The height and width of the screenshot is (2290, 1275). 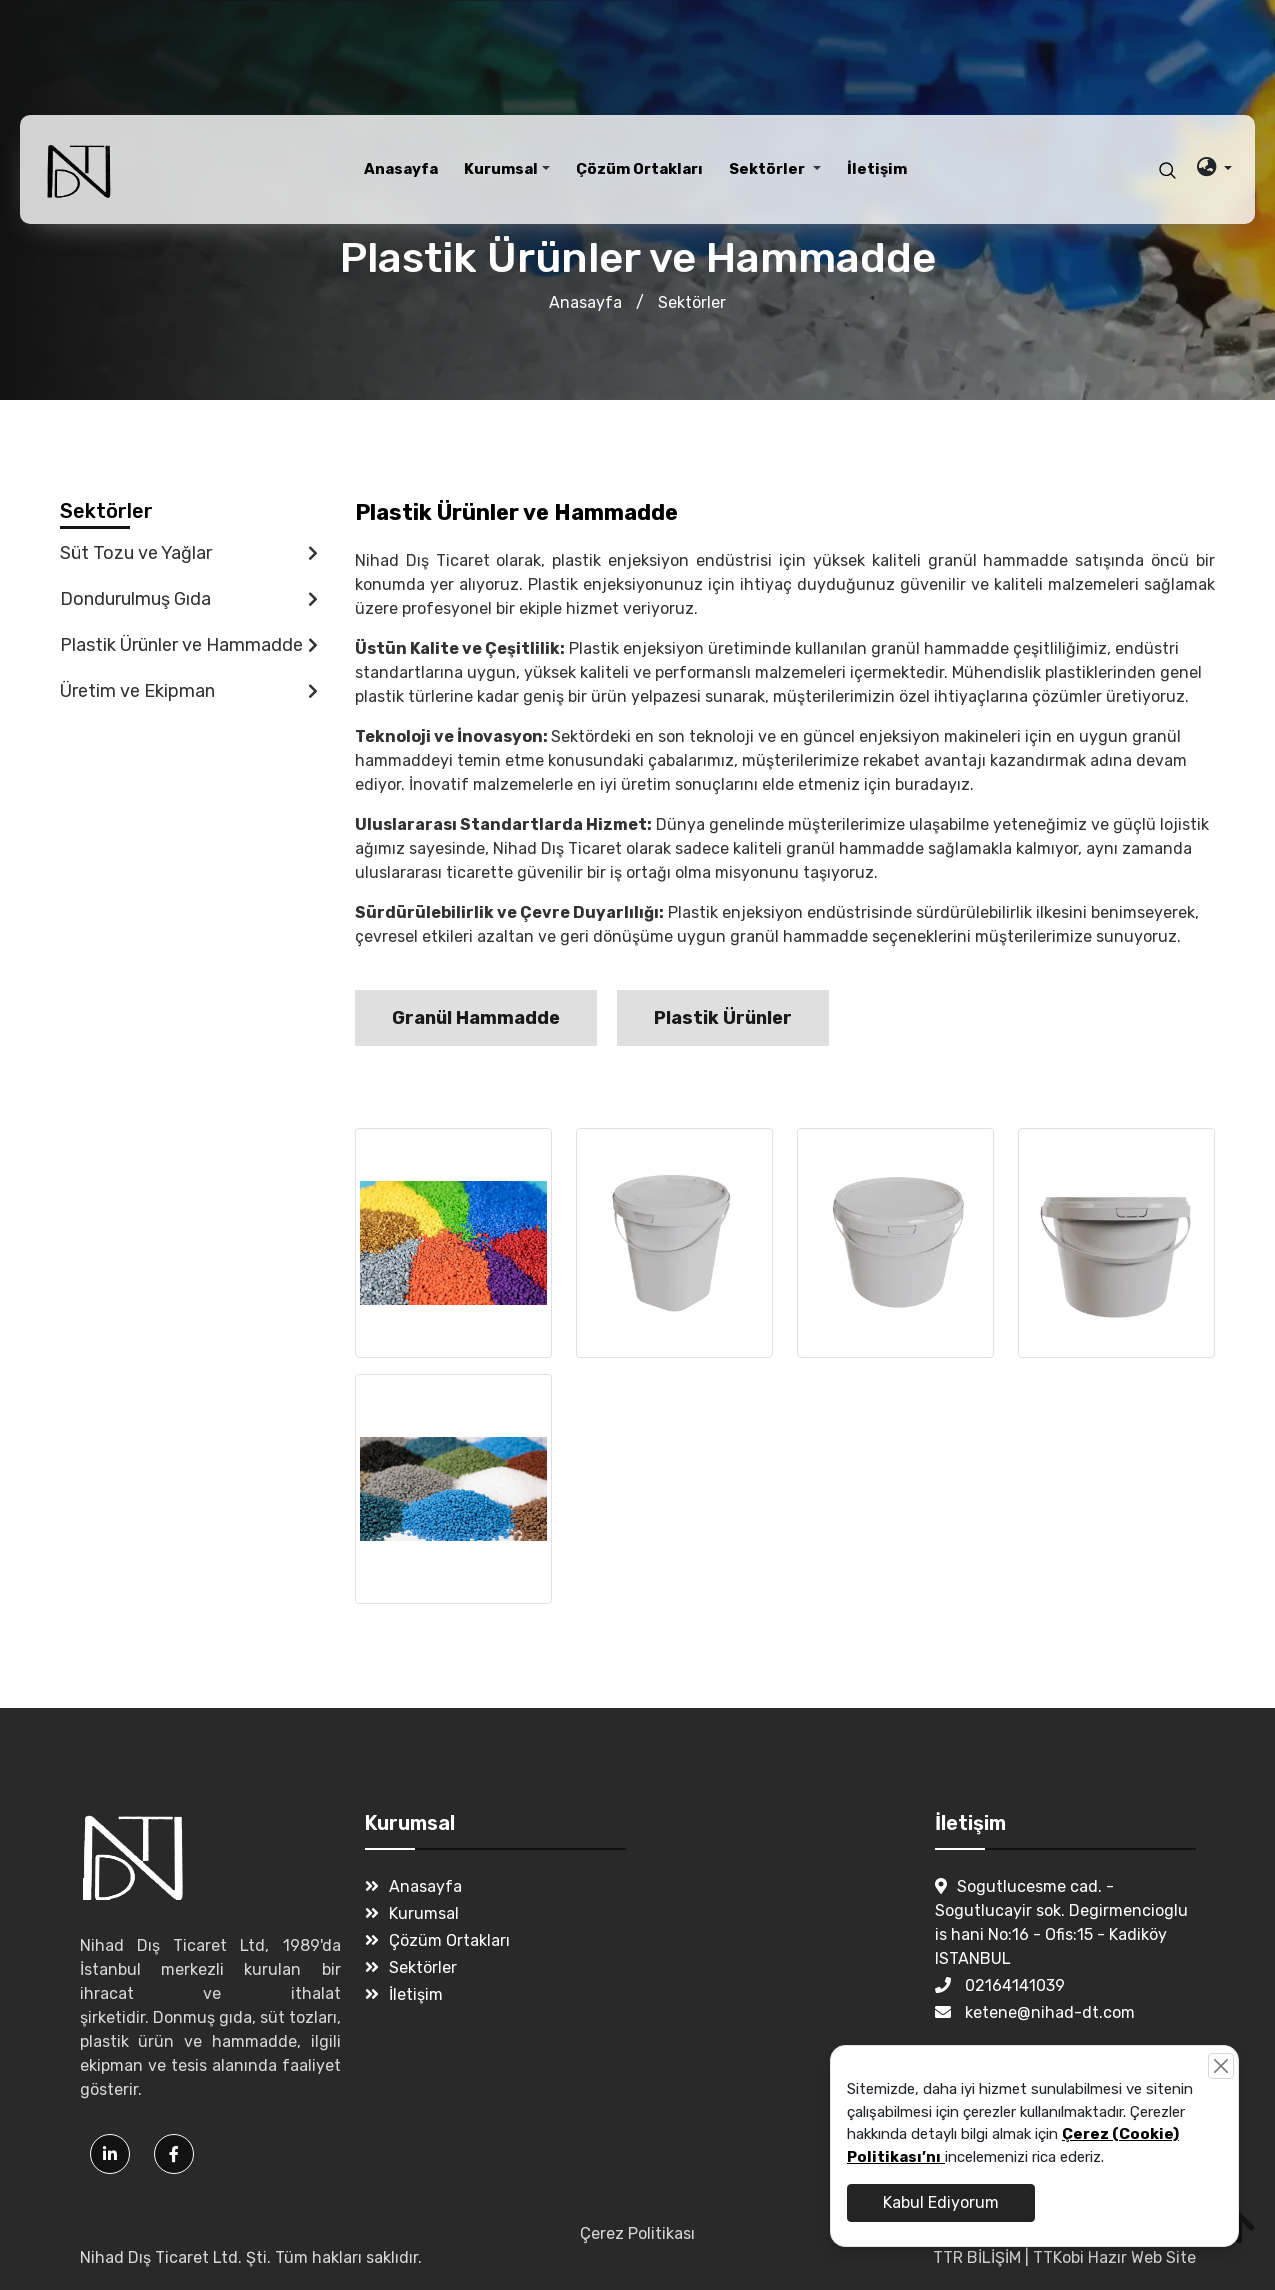 I want to click on Sektörler, so click(x=692, y=302).